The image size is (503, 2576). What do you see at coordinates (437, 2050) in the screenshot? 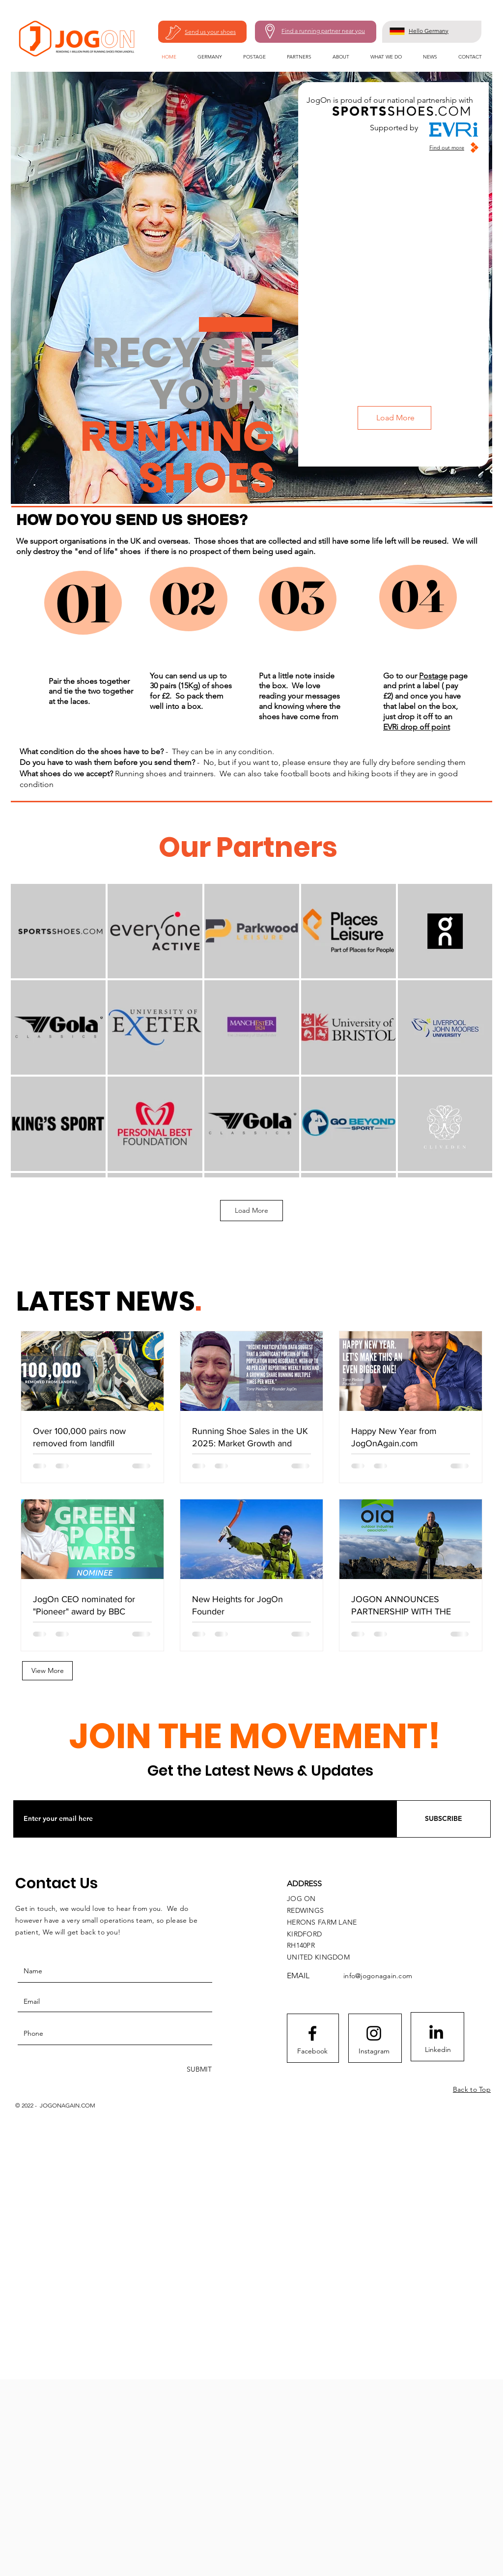
I see `[Linkedin]` at bounding box center [437, 2050].